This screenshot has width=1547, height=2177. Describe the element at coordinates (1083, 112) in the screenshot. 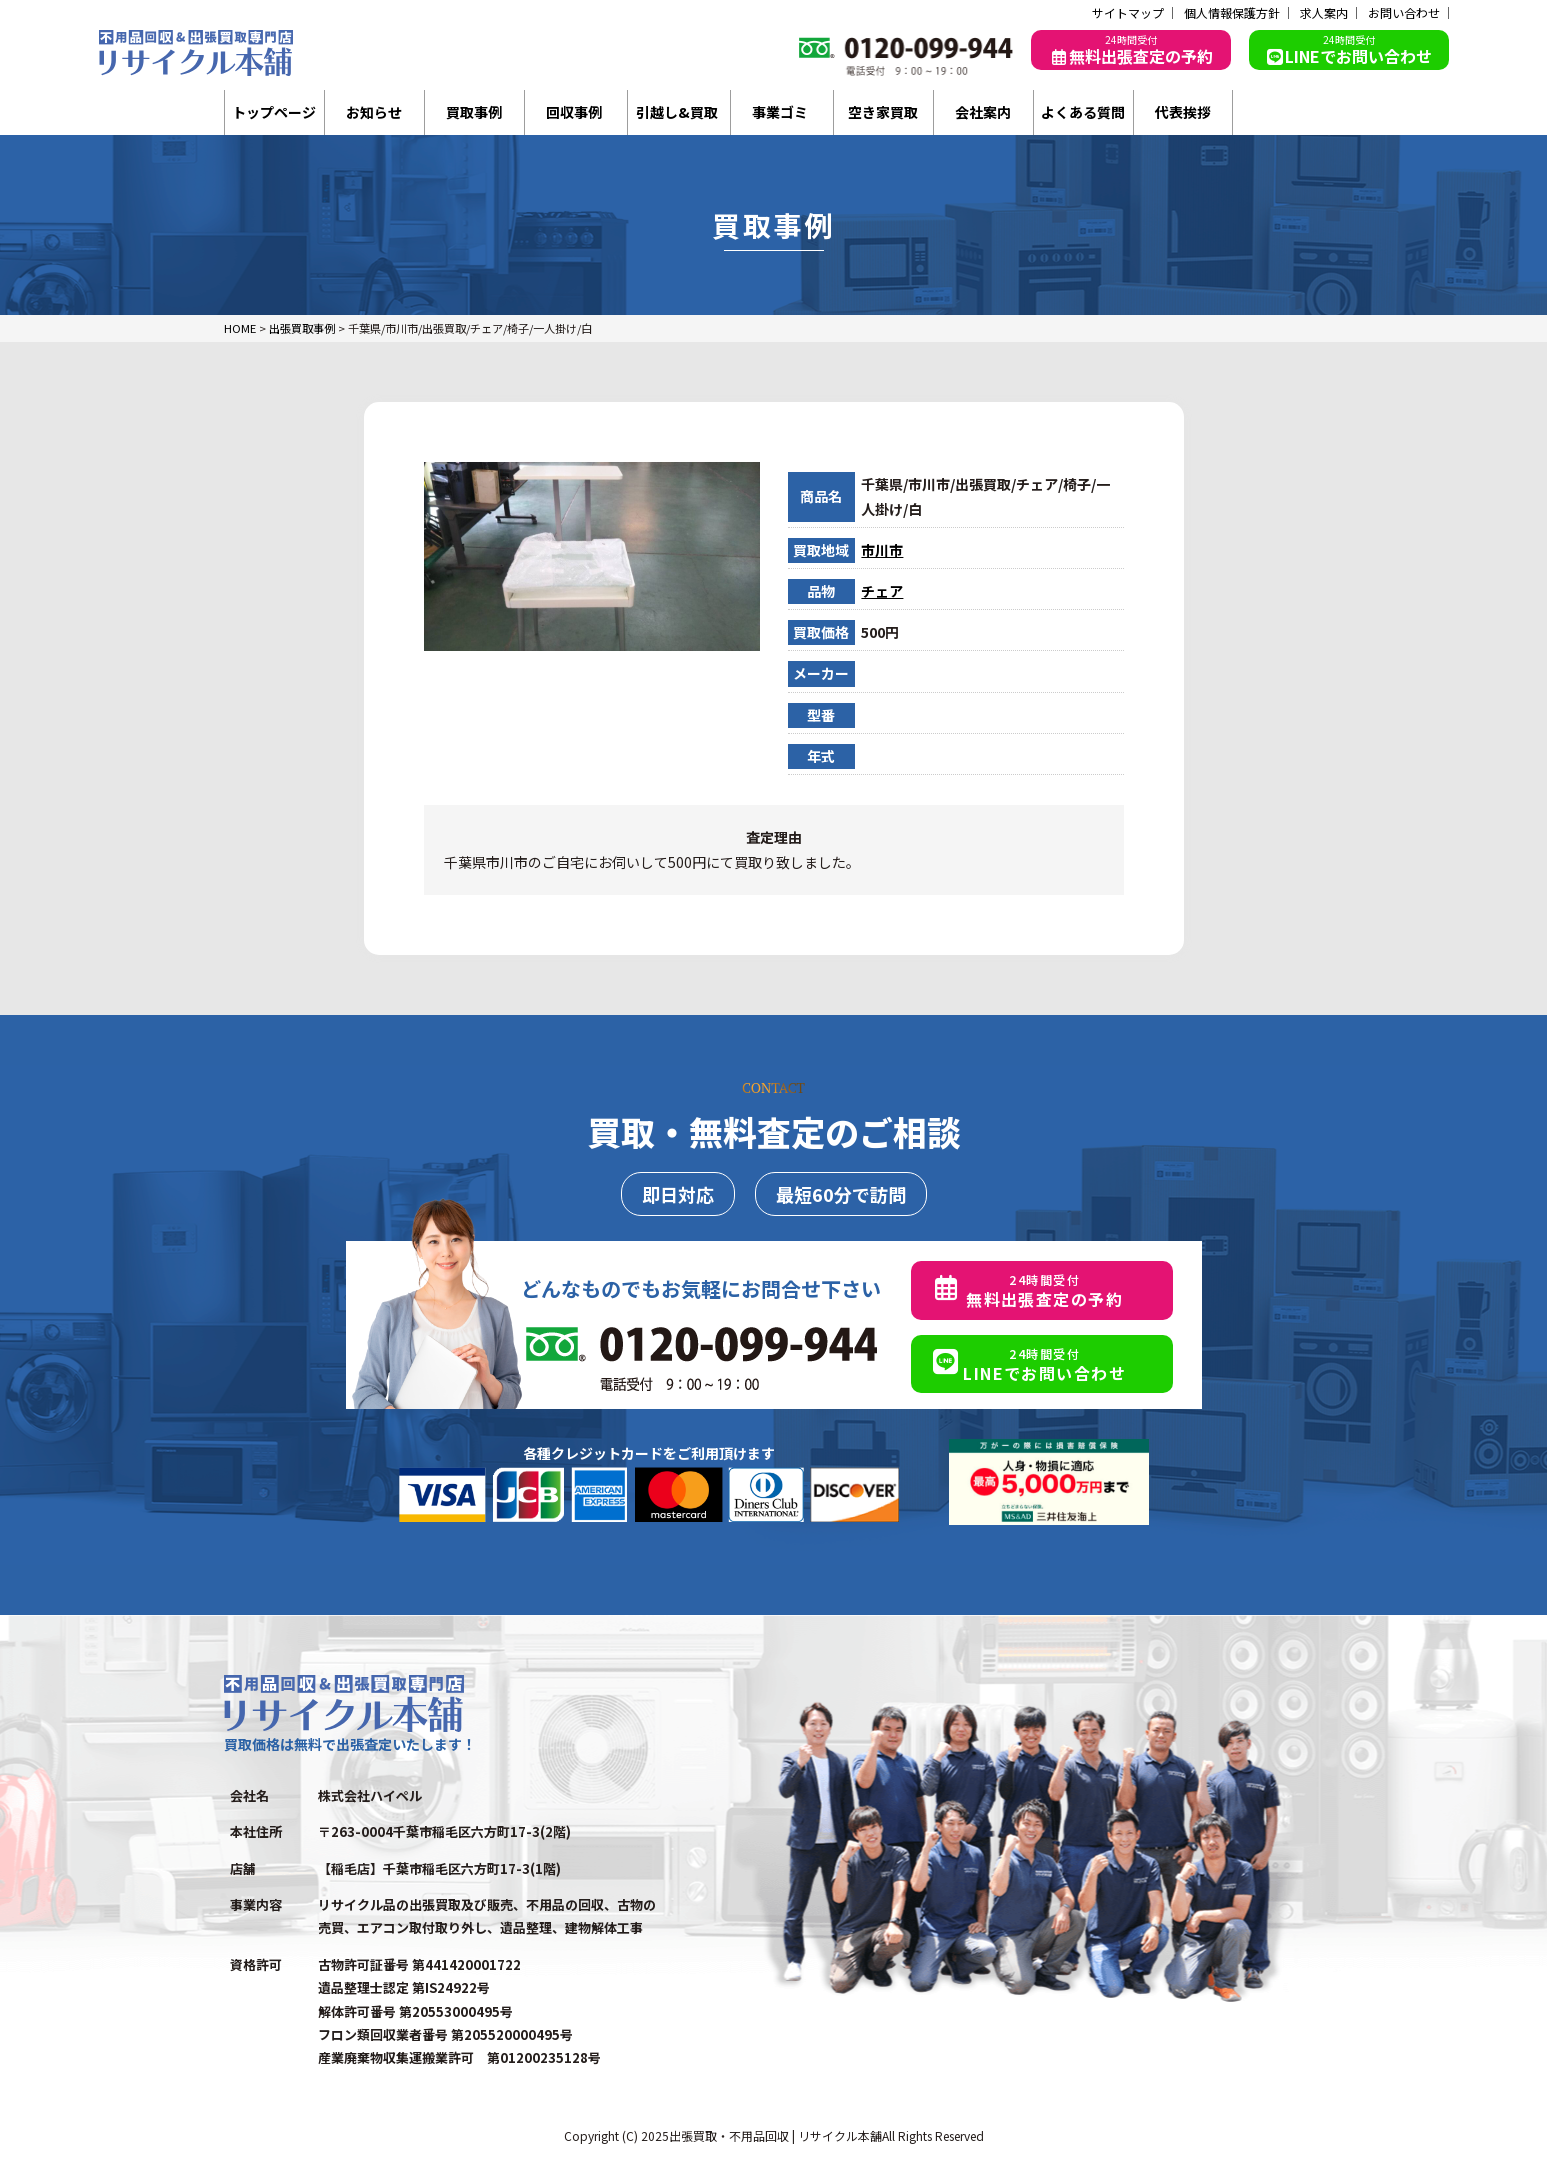

I see `よくある質問` at that location.